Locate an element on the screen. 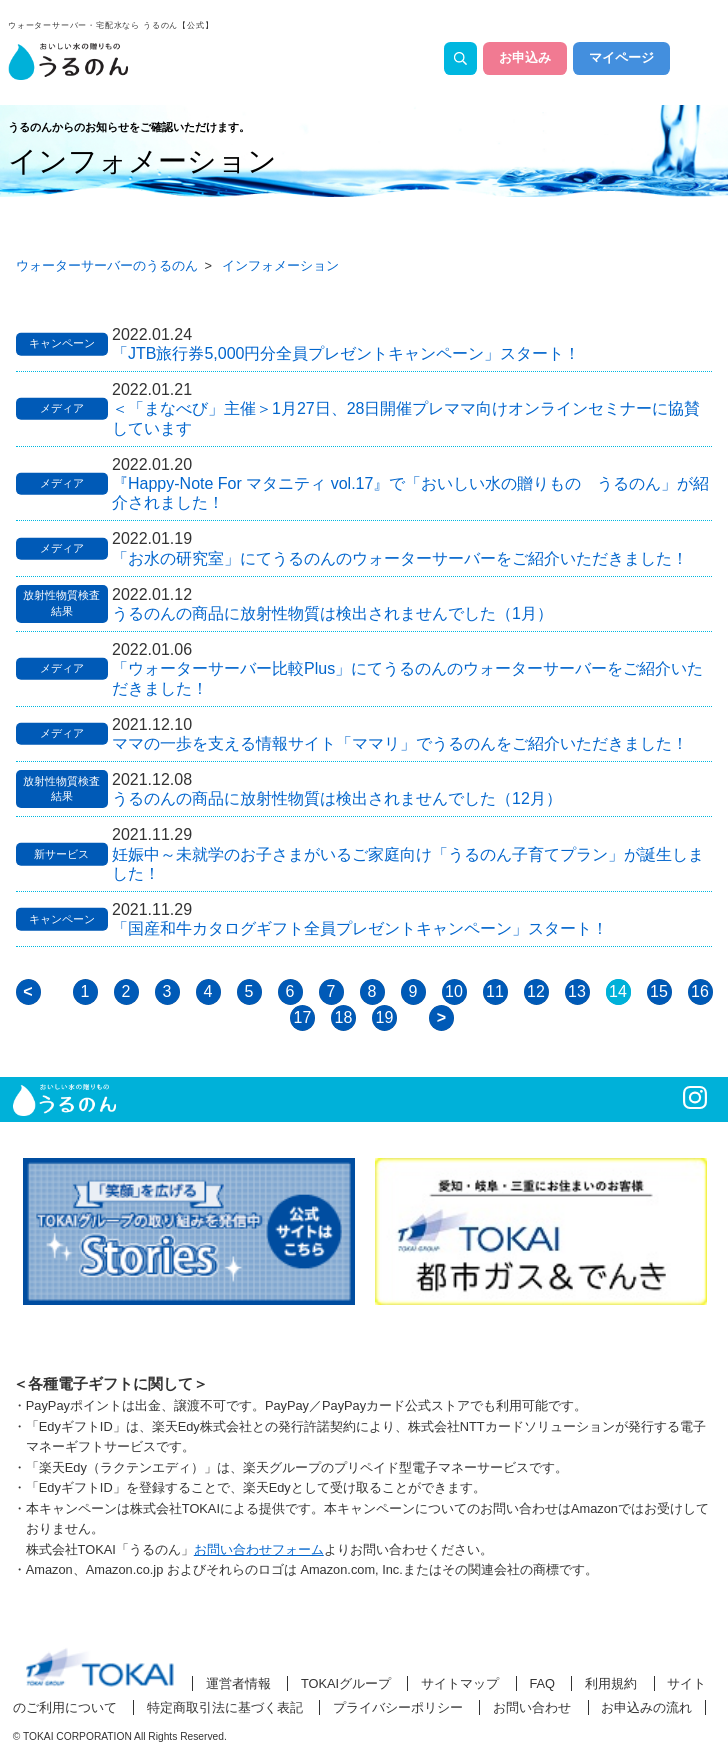 Image resolution: width=728 pixels, height=1760 pixels. 16 is located at coordinates (700, 991).